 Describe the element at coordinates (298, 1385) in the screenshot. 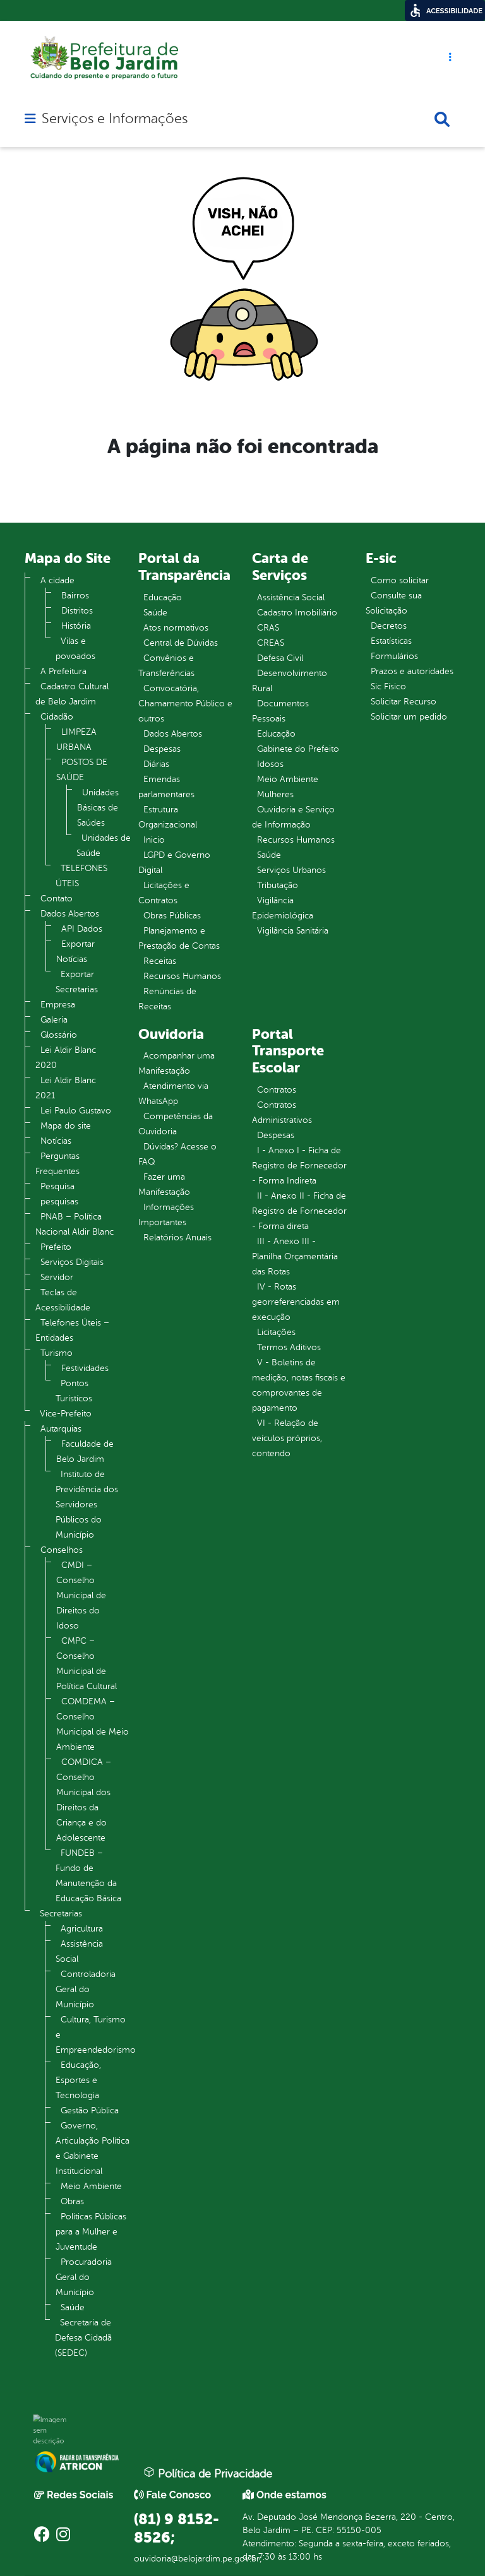

I see `V - Boletins de medição, notas fiscais e comprovantes de pagamento` at that location.